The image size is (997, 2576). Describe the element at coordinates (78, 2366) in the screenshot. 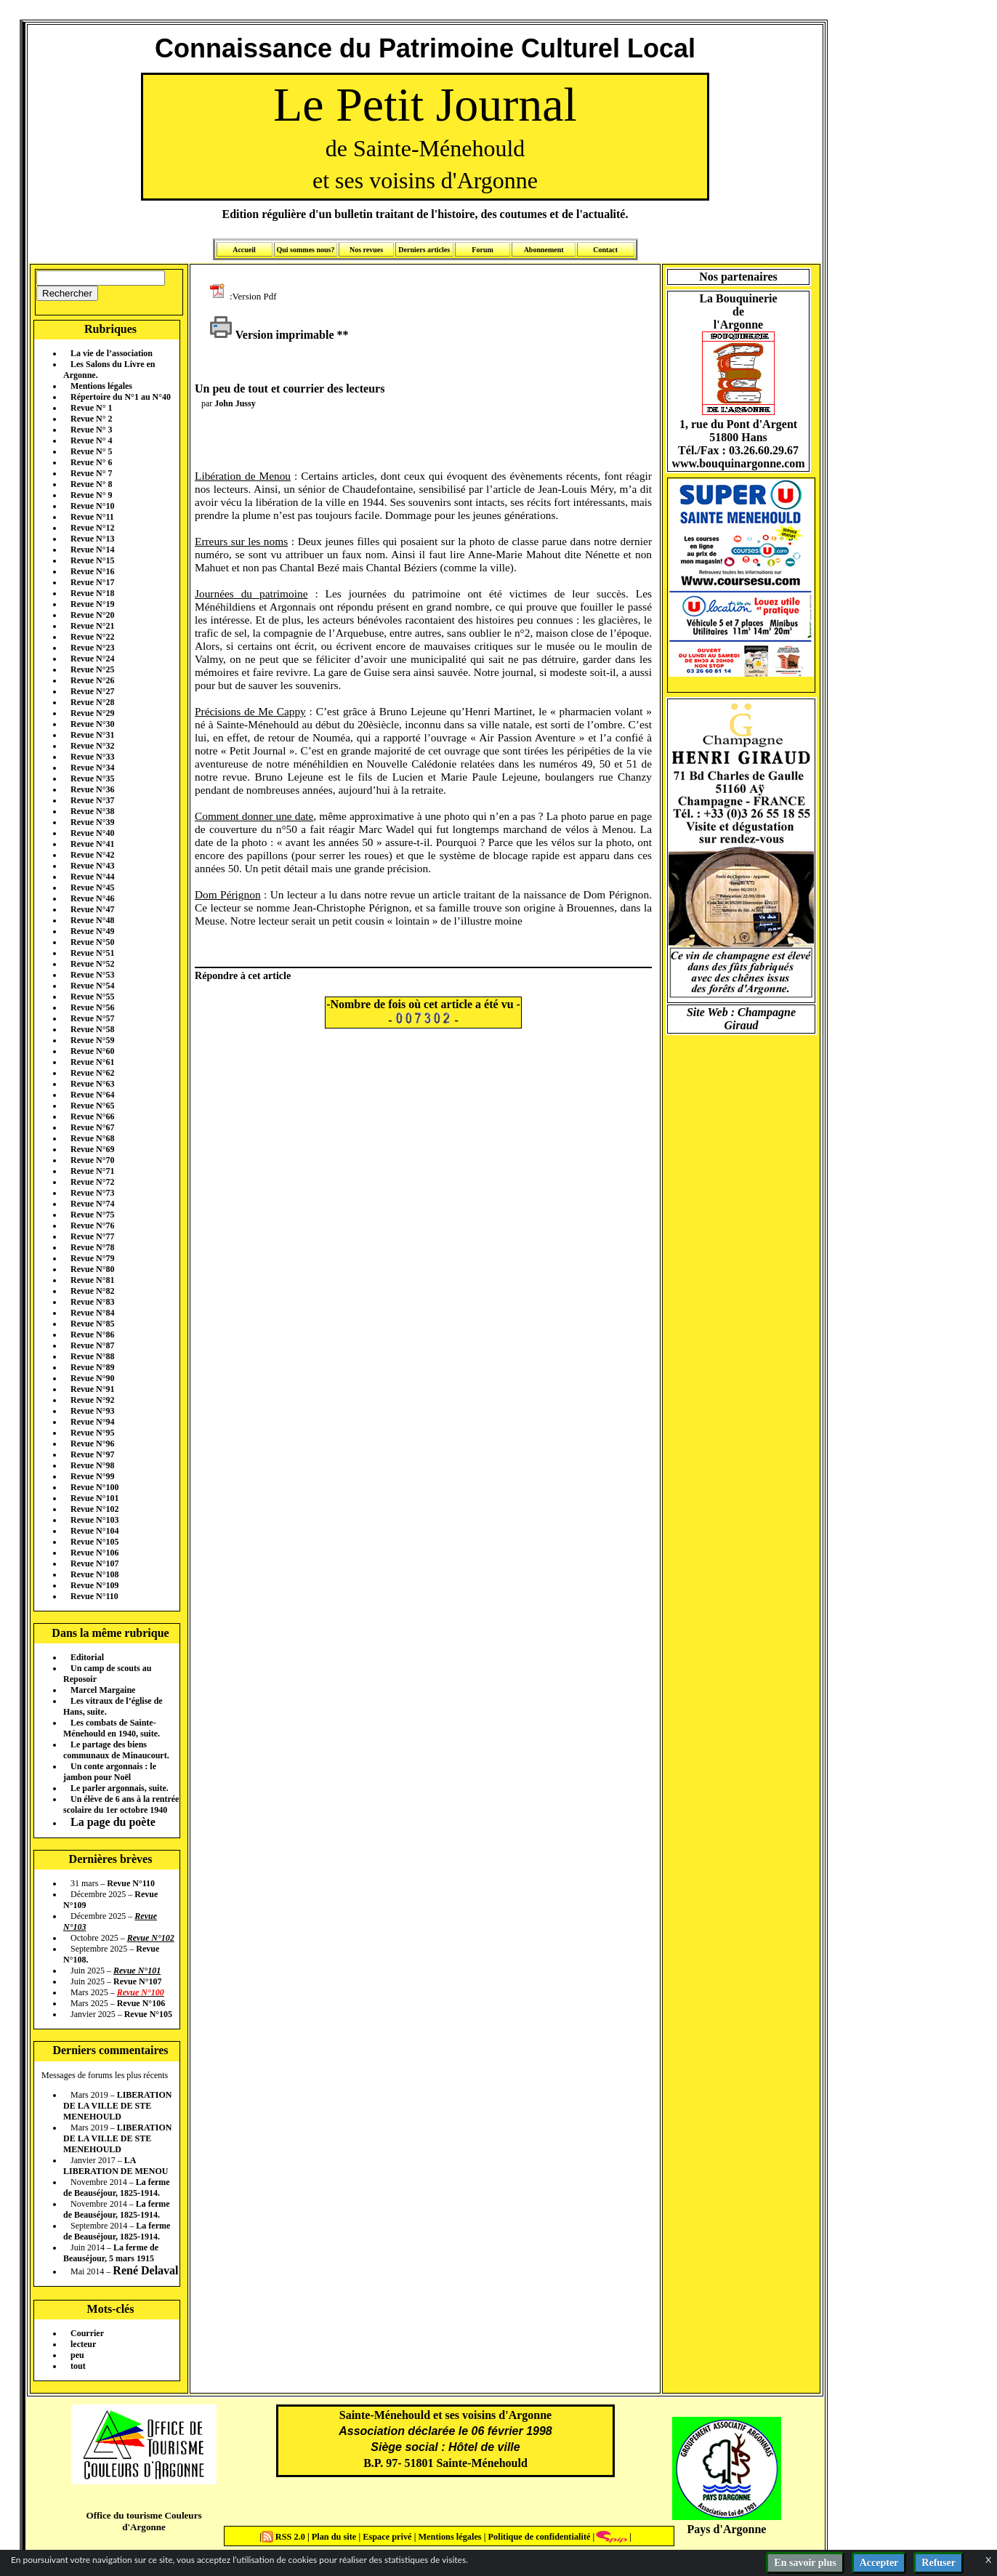

I see `tout` at that location.